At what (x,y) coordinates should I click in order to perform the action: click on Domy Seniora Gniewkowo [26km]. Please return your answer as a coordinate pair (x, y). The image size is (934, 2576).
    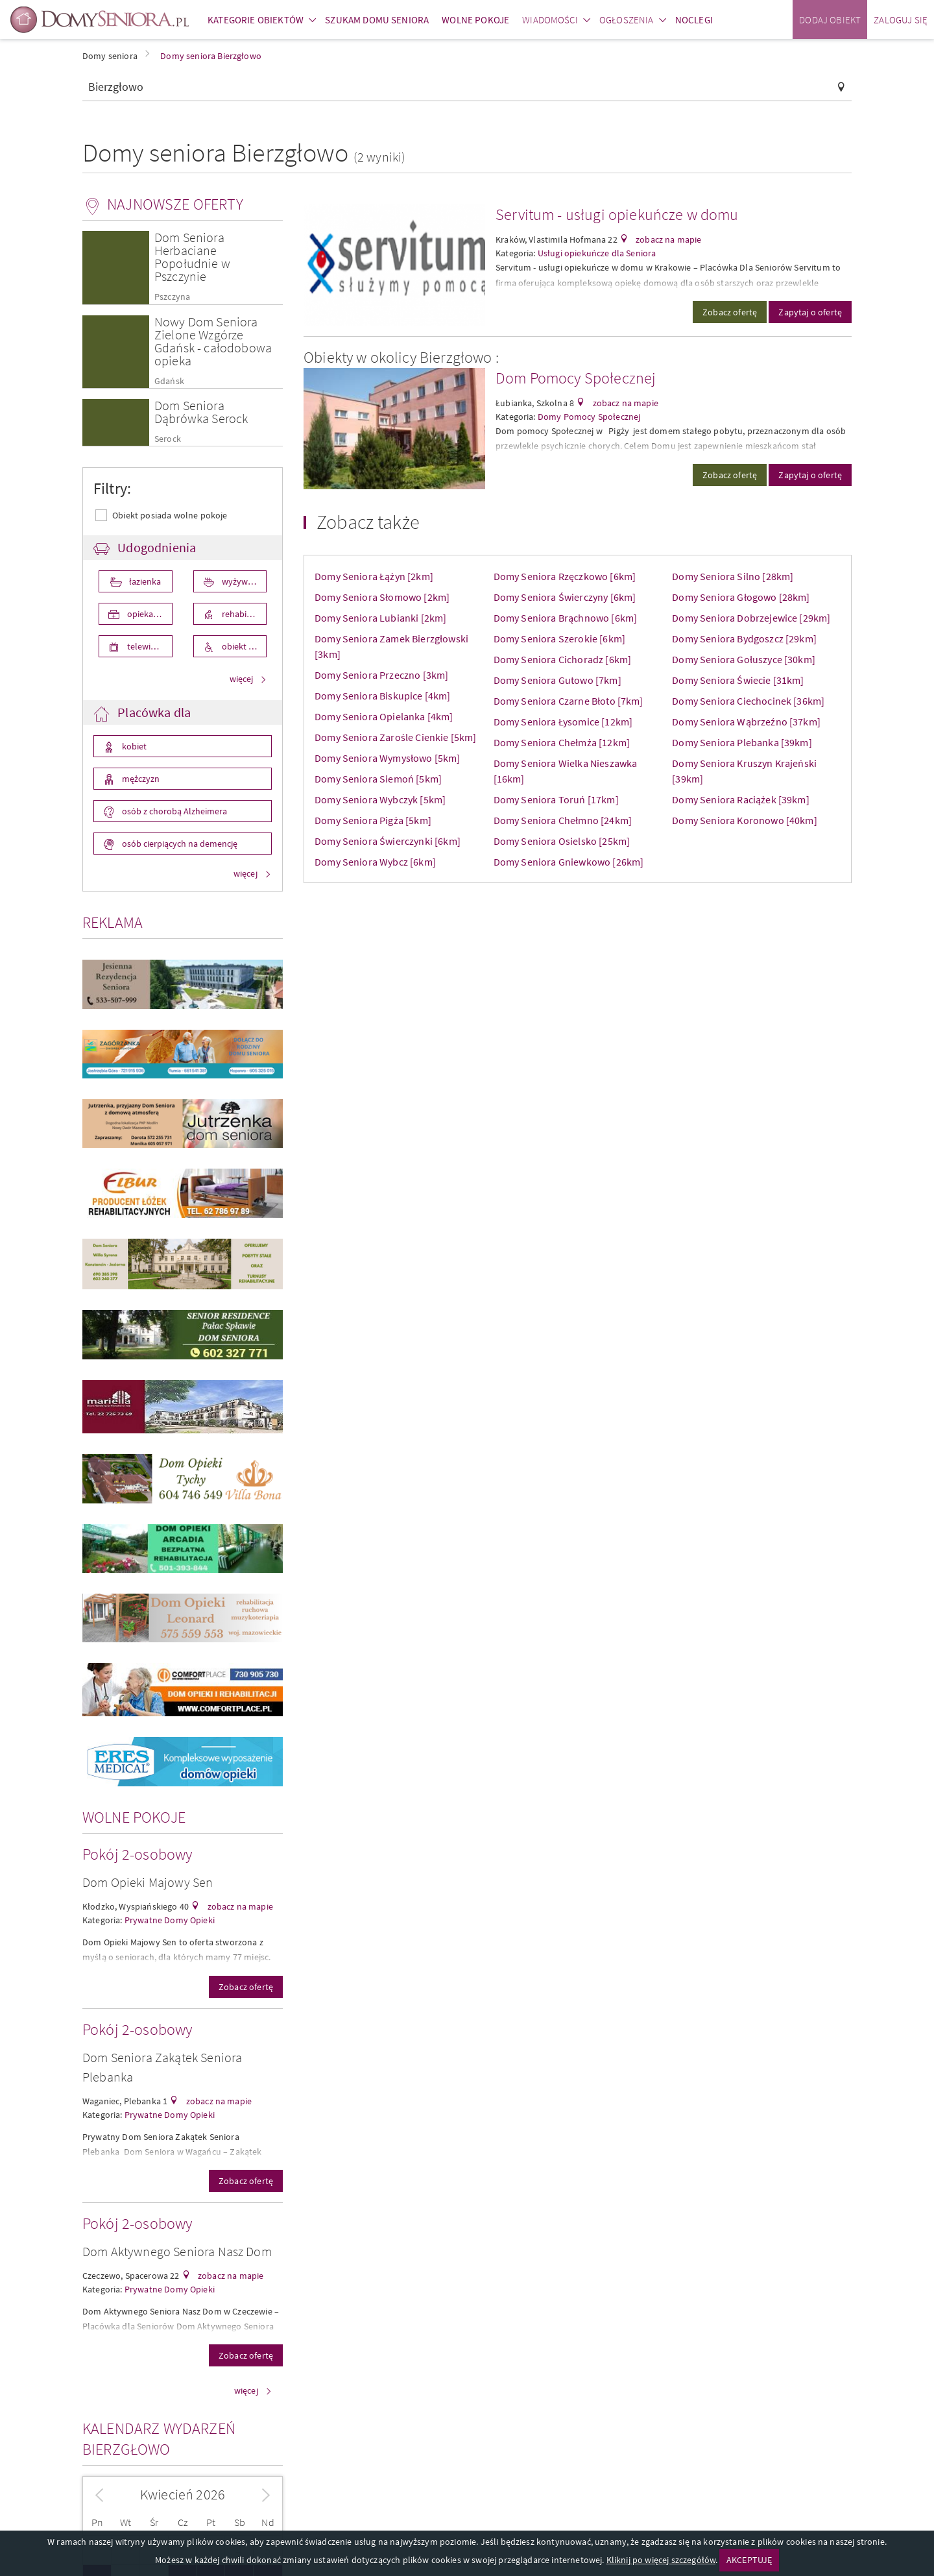
    Looking at the image, I should click on (569, 861).